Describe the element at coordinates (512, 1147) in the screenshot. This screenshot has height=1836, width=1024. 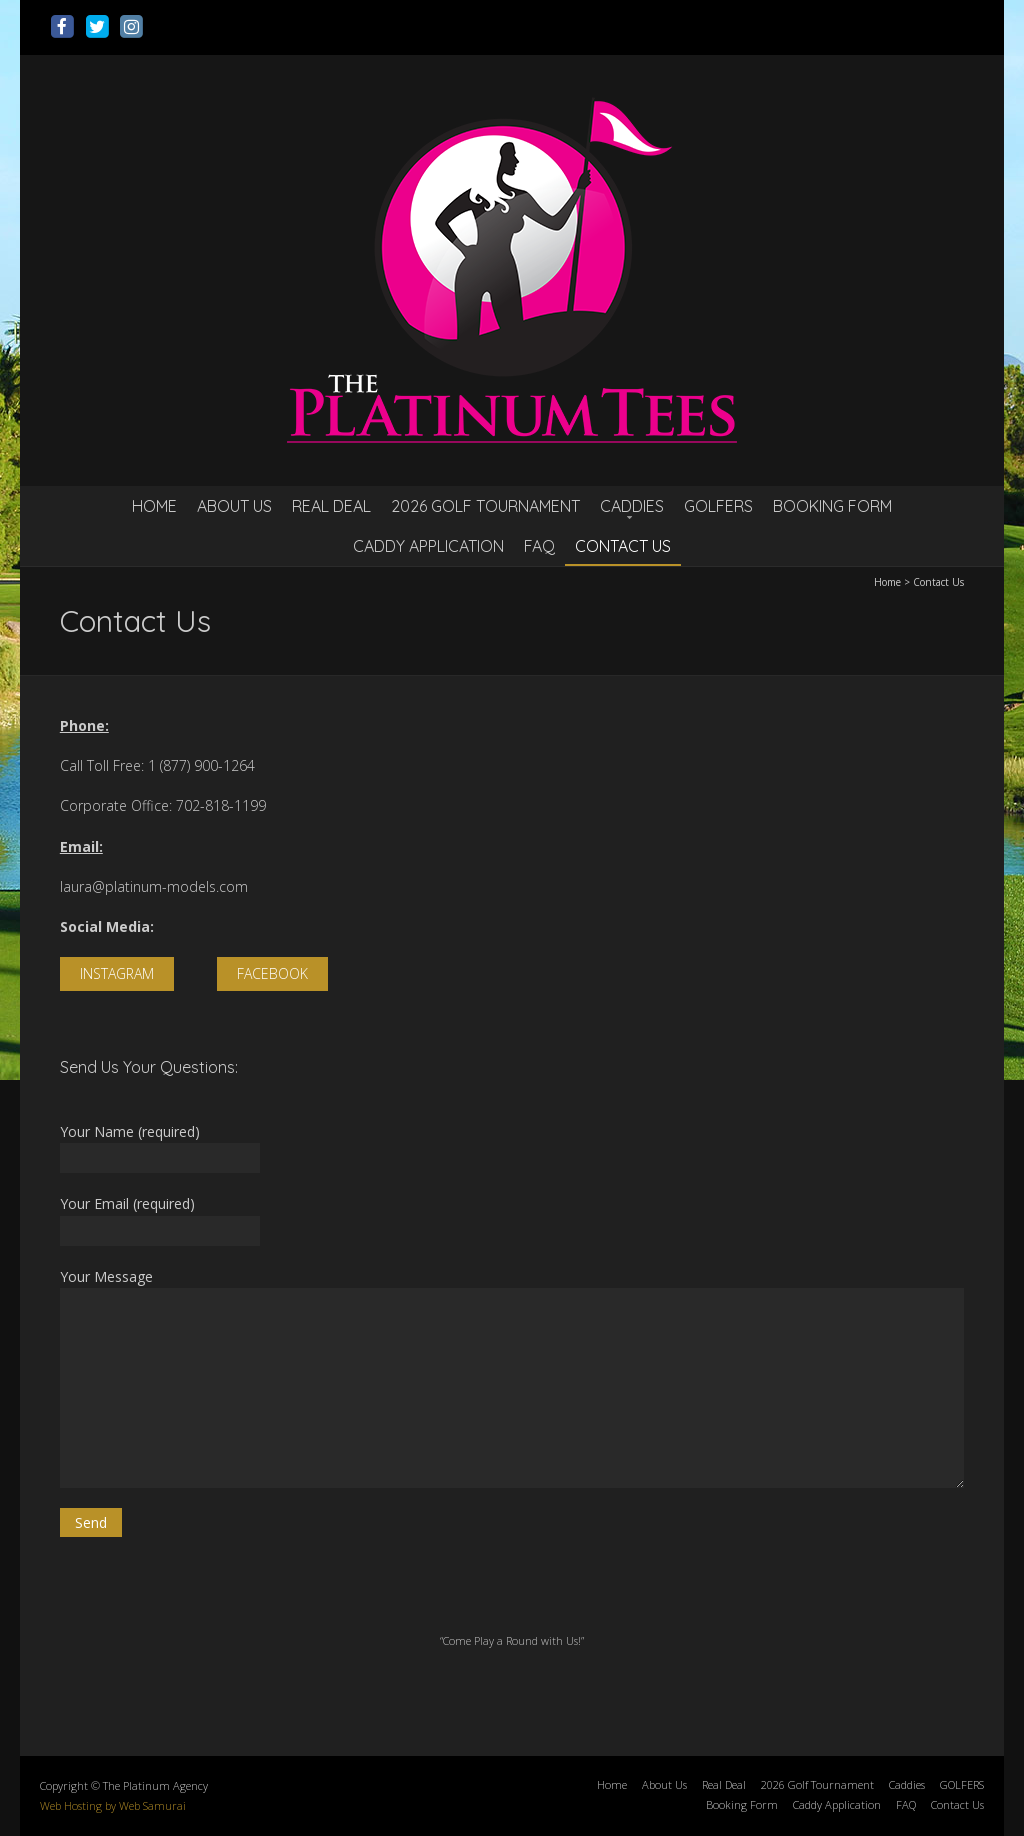
I see `Your Name (required)` at that location.